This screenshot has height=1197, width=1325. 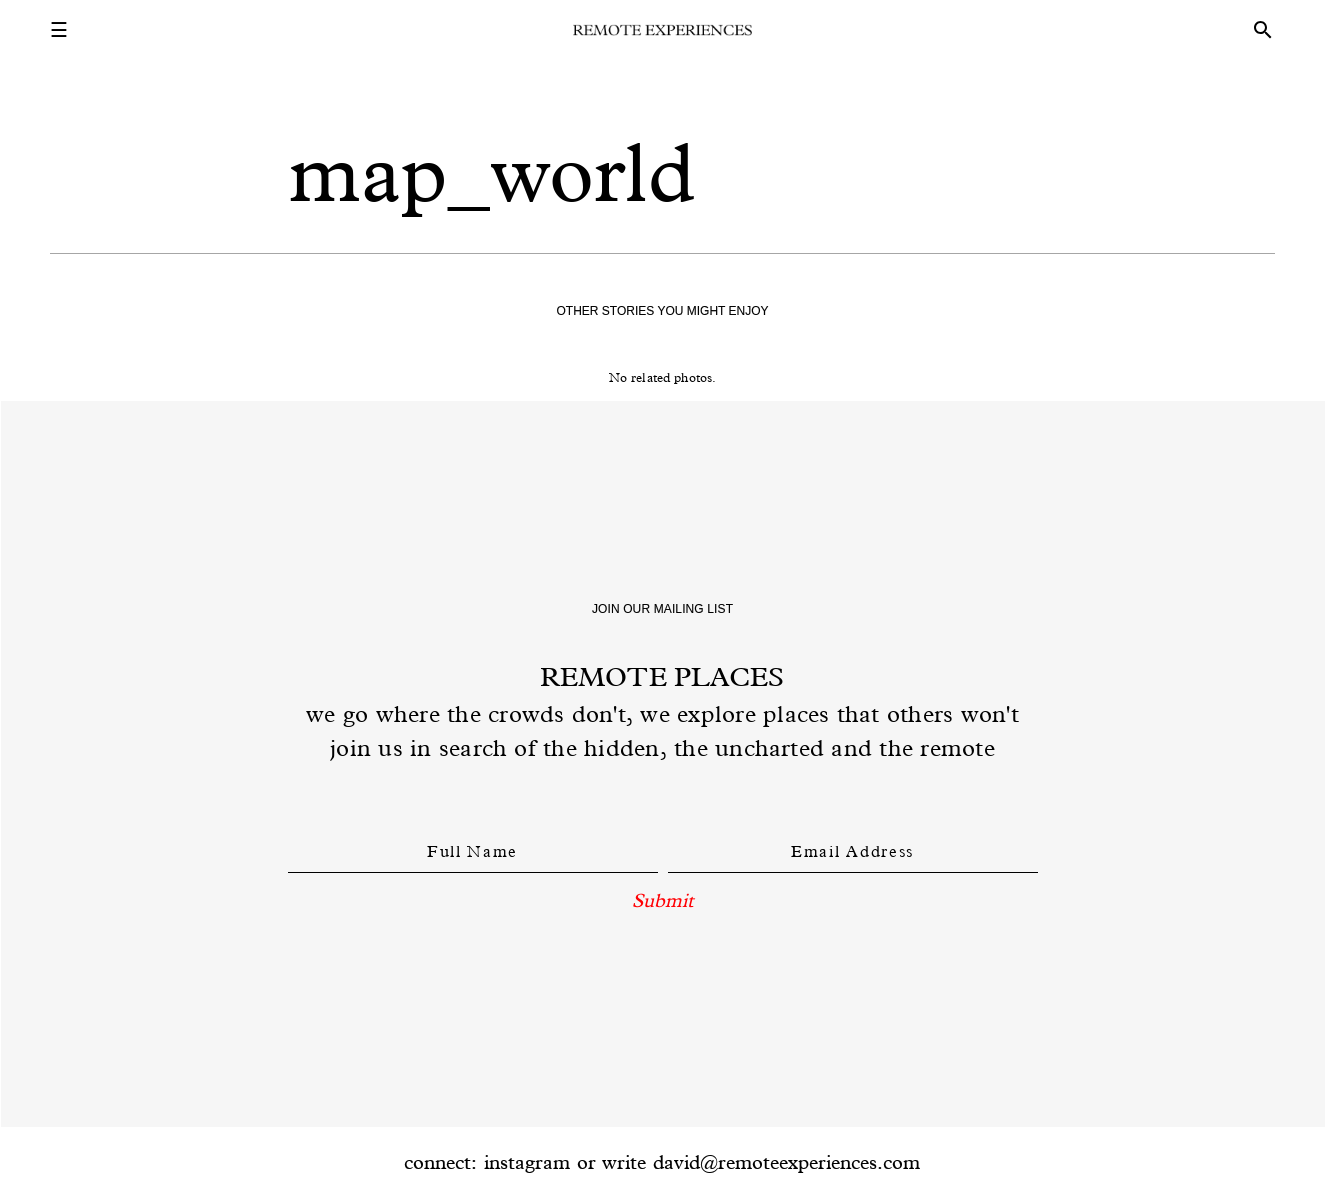 I want to click on david@remoteexperiences.com, so click(x=786, y=1162).